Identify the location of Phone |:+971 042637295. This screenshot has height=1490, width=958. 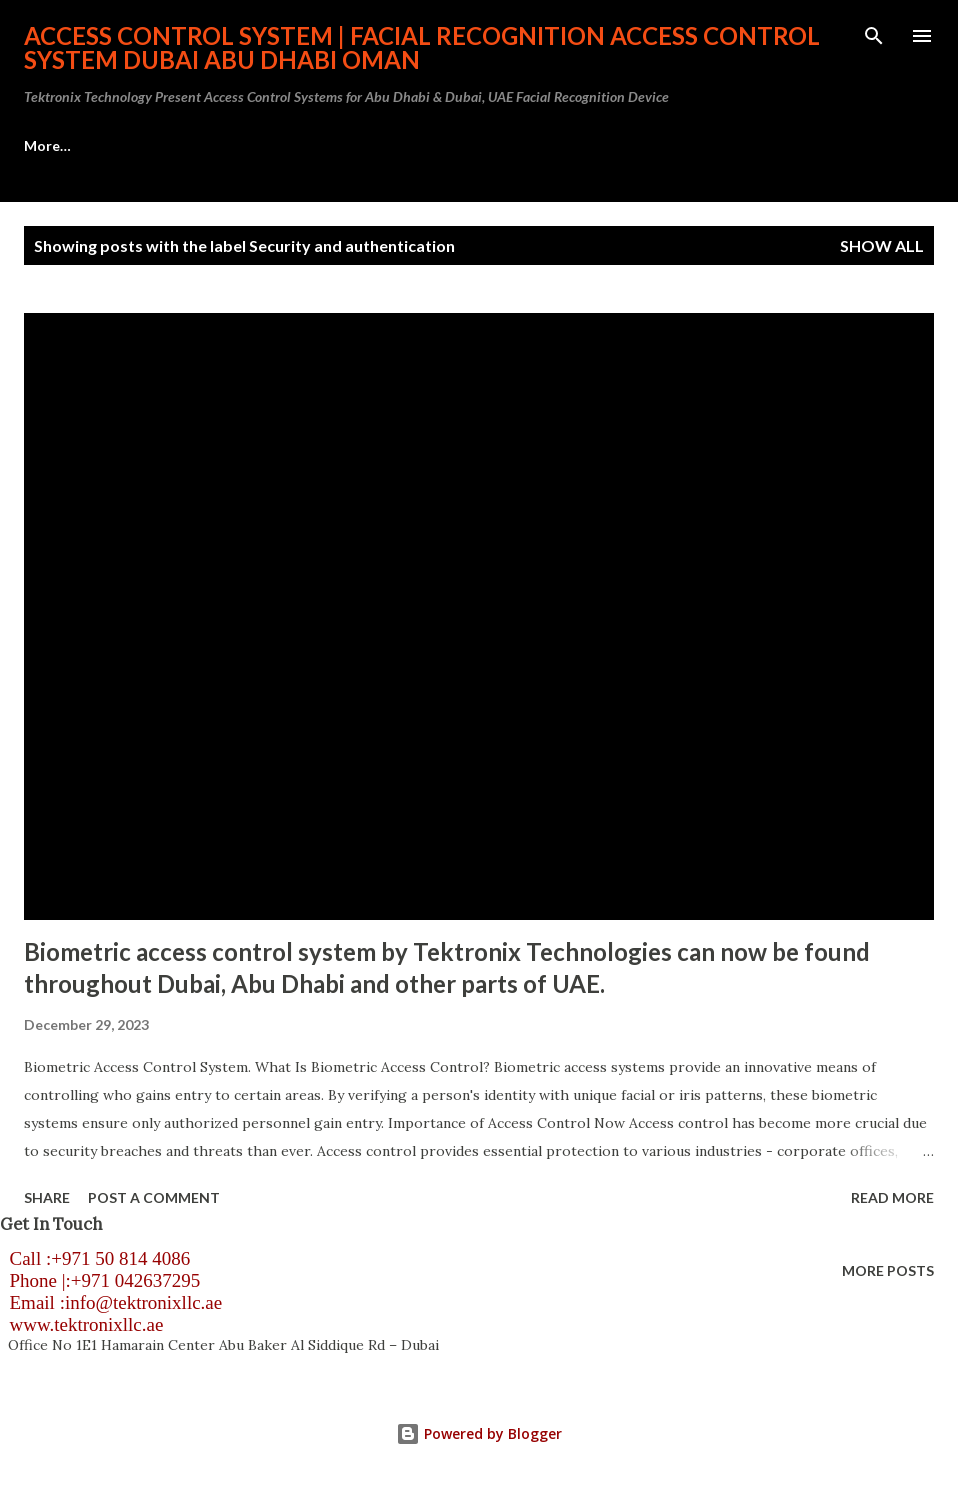
(100, 1280).